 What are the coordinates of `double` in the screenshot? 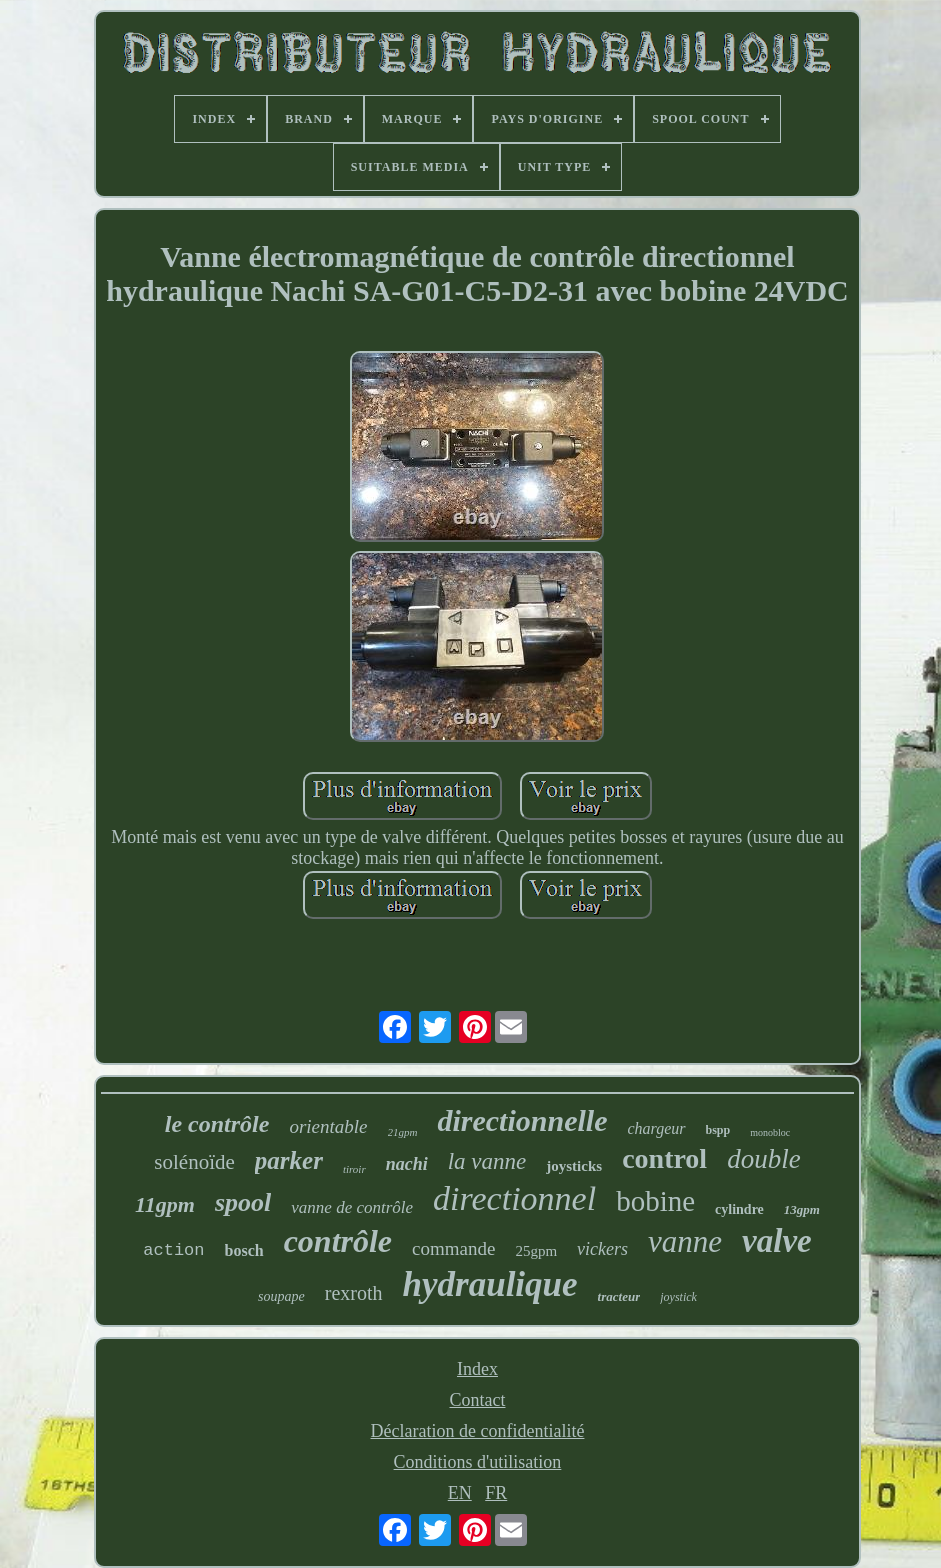 It's located at (764, 1159).